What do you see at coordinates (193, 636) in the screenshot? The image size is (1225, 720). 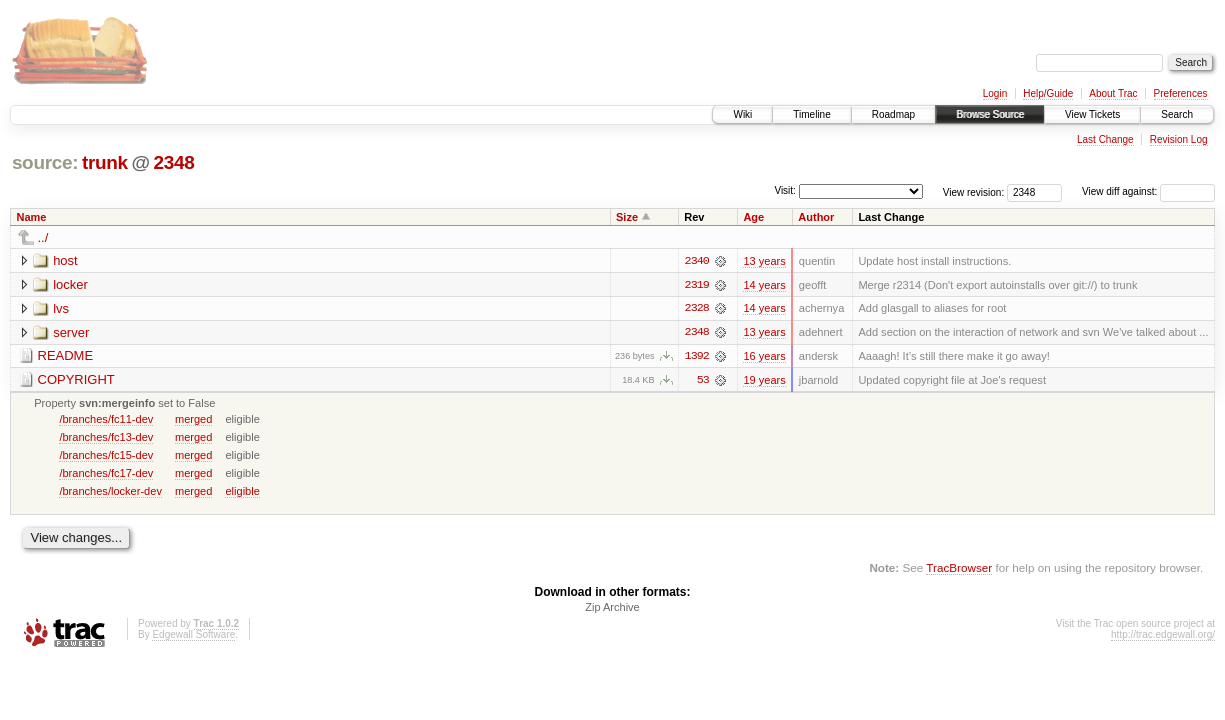 I see `Edgewall Software` at bounding box center [193, 636].